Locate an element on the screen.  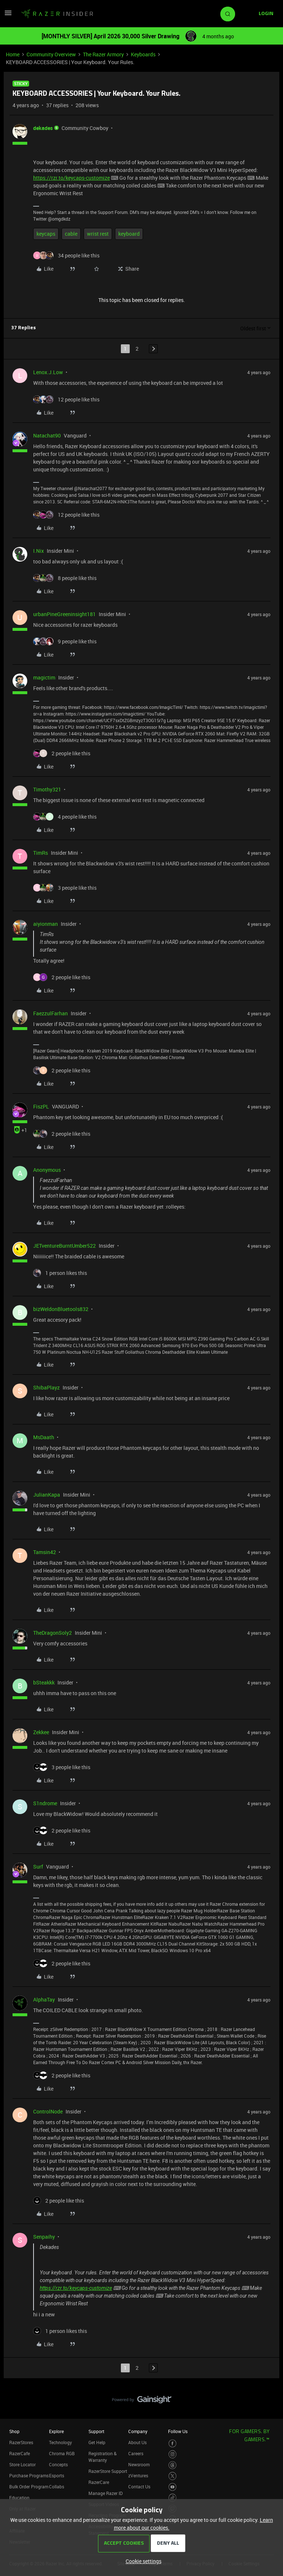
[4 likes] is located at coordinates (65, 816).